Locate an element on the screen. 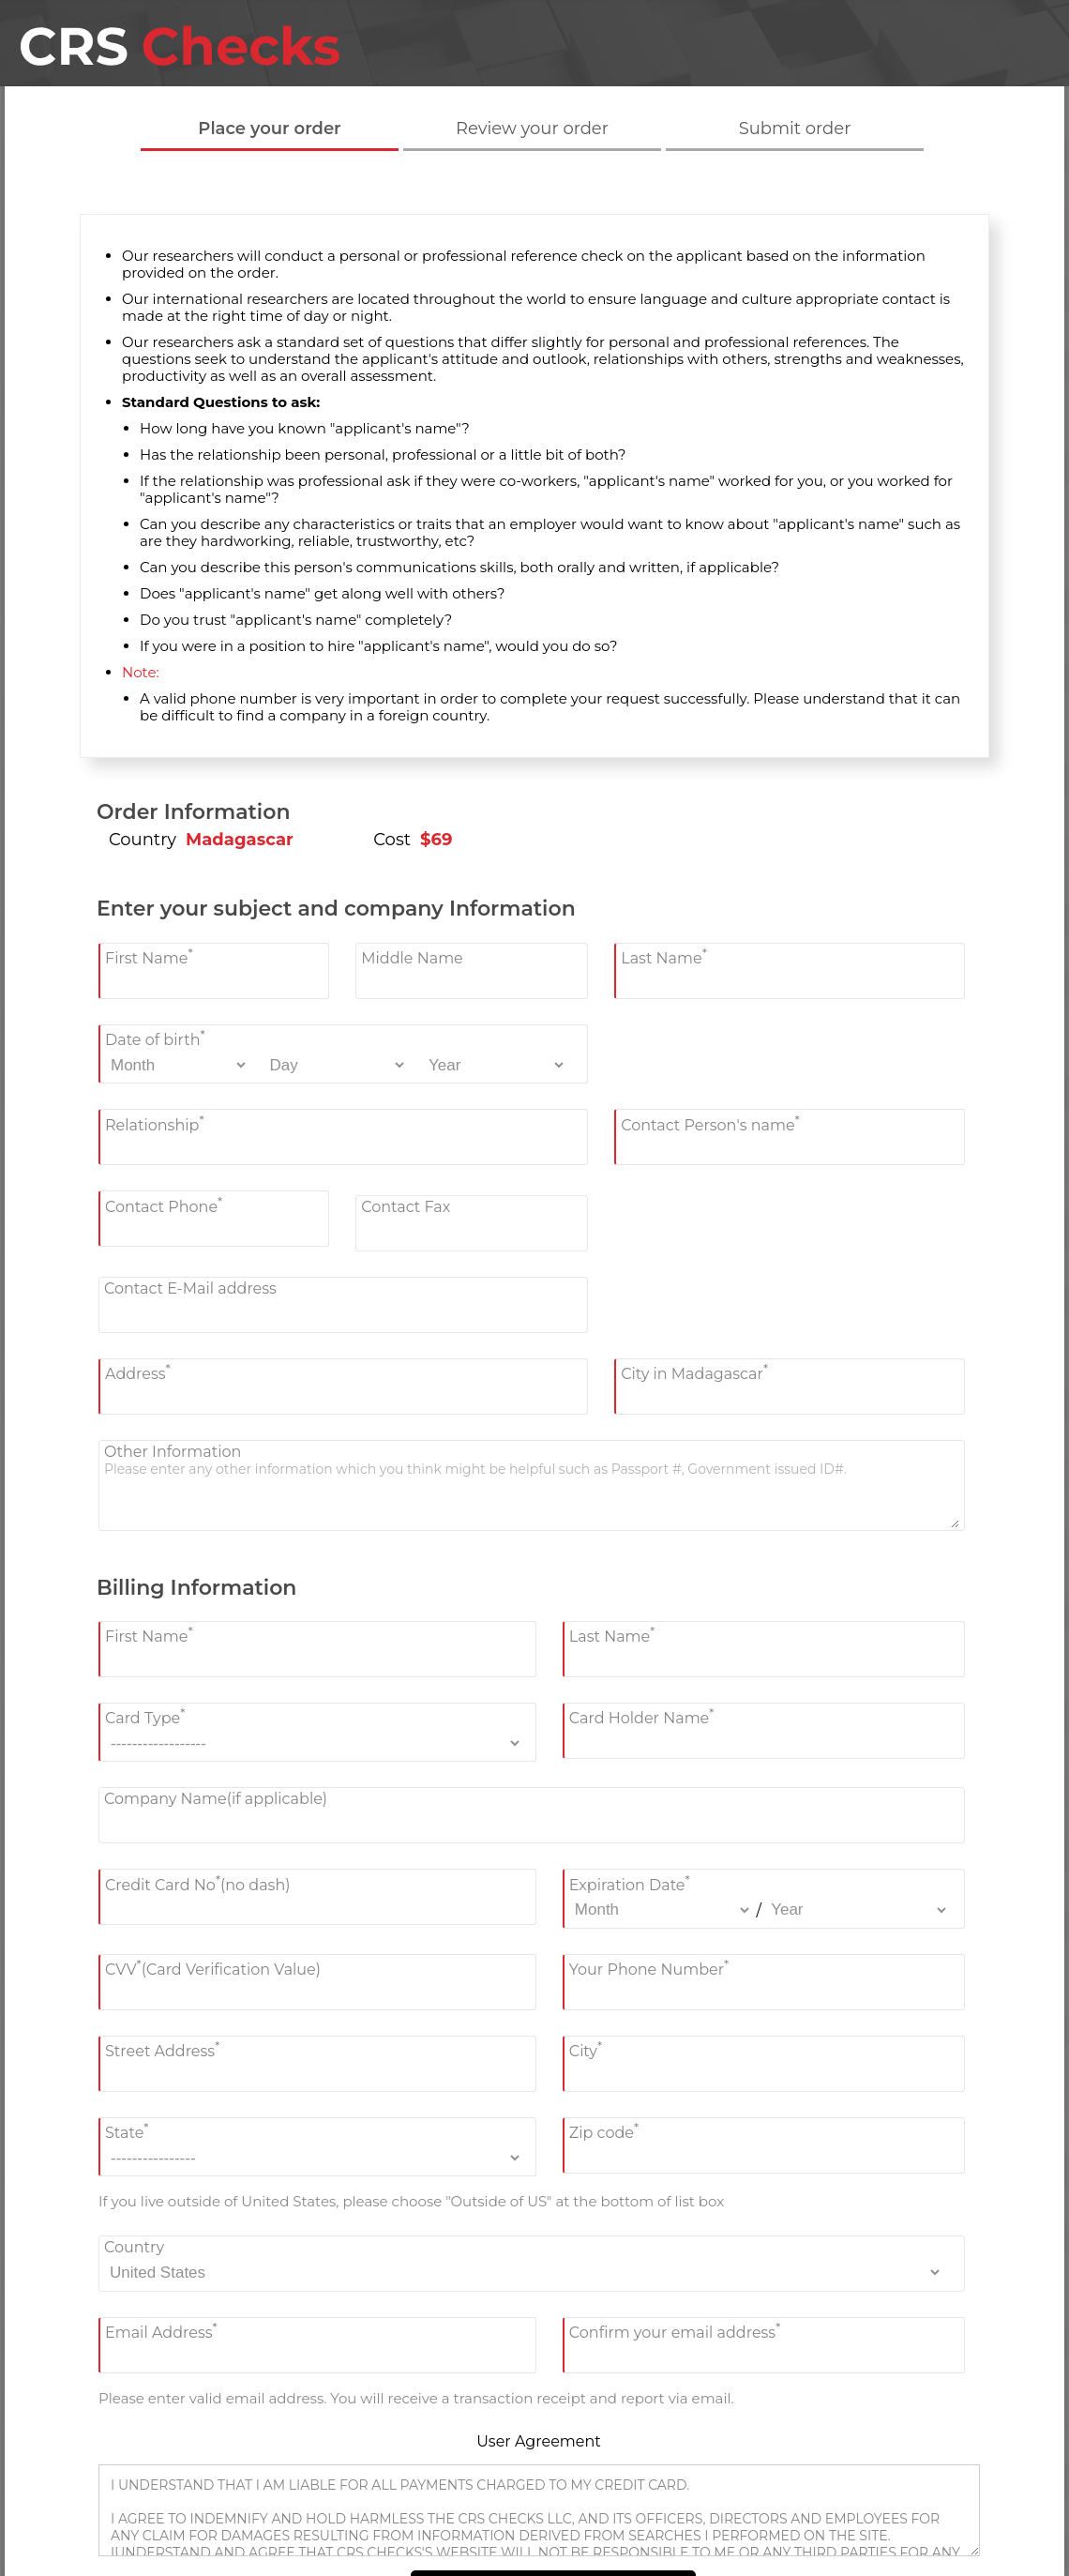  Address is located at coordinates (138, 1372).